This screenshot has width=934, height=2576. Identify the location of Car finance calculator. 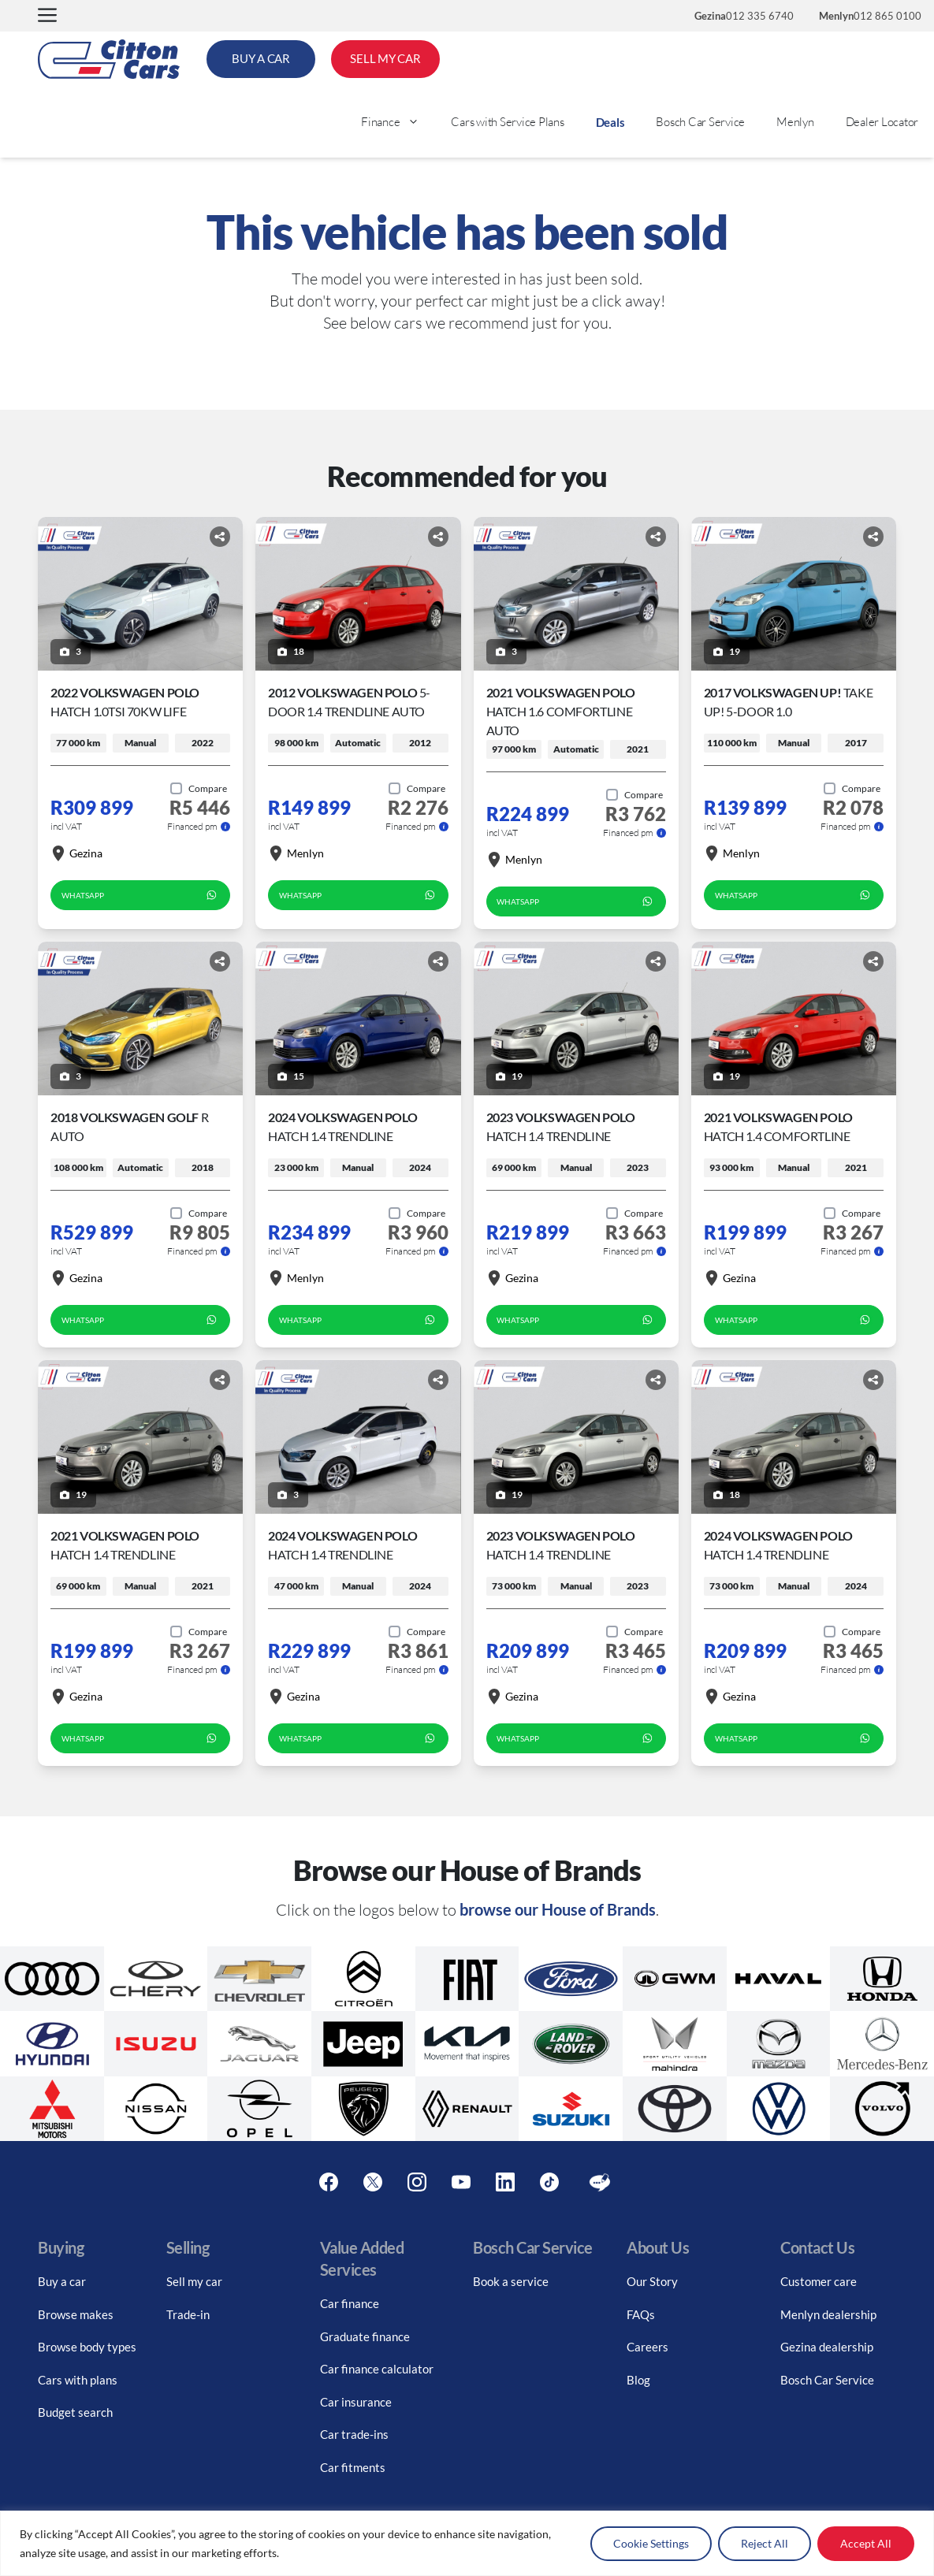
(377, 2369).